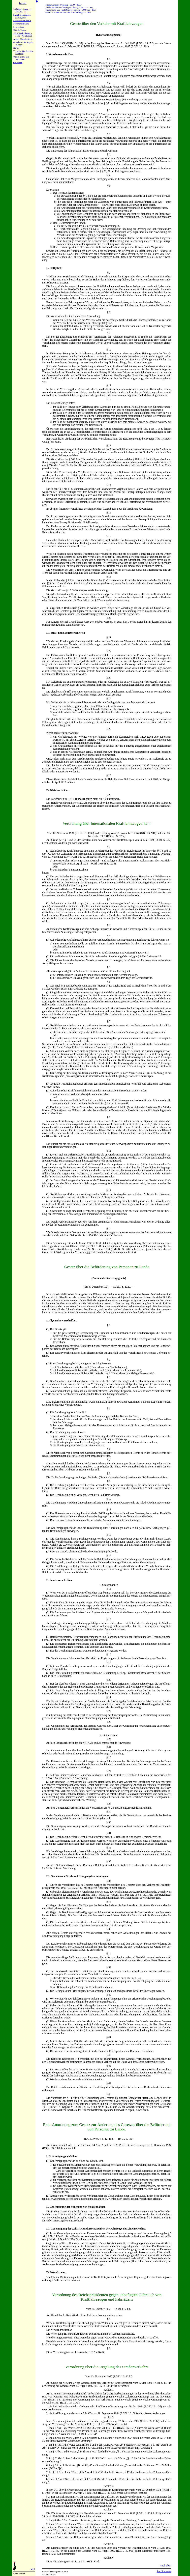 The width and height of the screenshot is (190, 2576). What do you see at coordinates (68, 12) in the screenshot?
I see `Gesetz über den Verkehr mit Kraftfahrzeugen – 1937` at bounding box center [68, 12].